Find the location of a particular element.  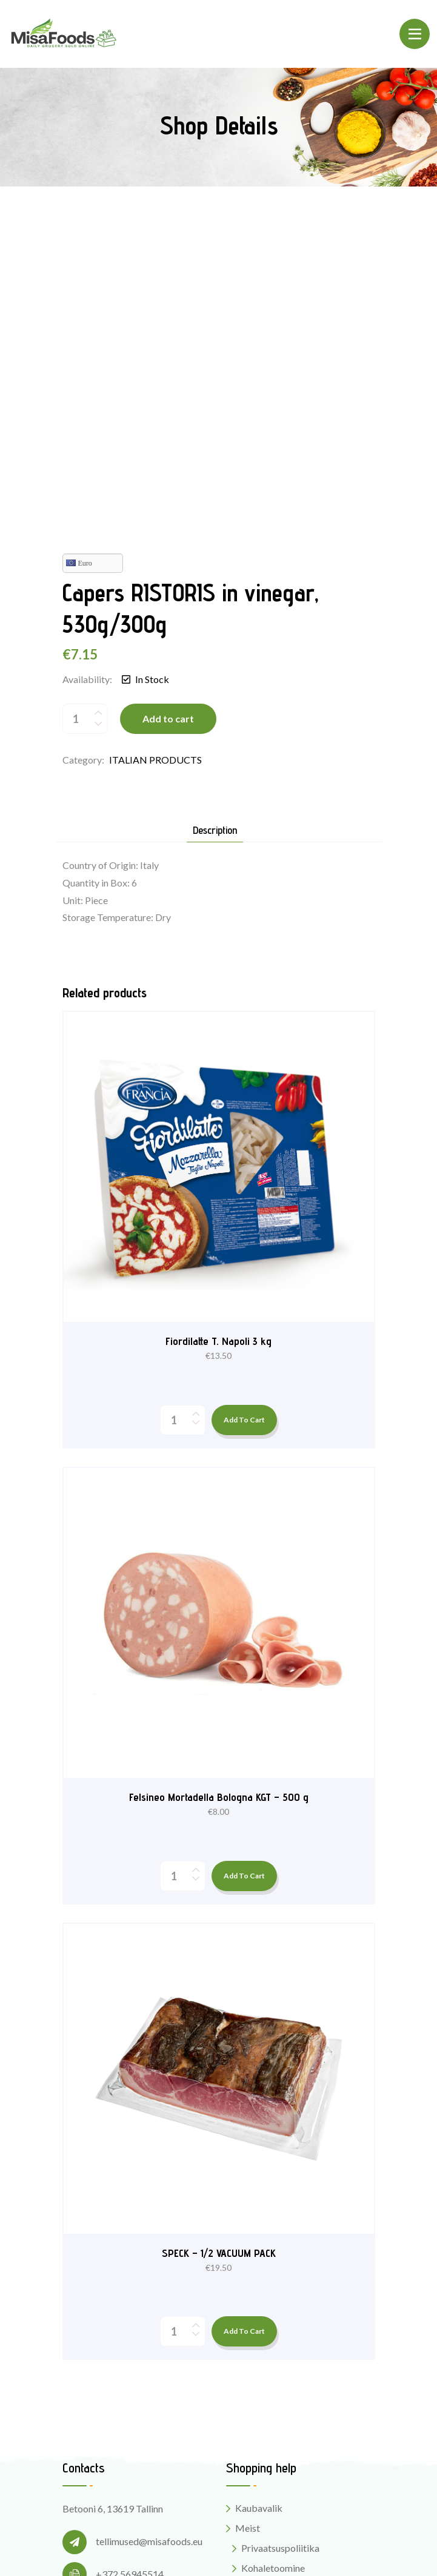

Kontaktid is located at coordinates (256, 2310).